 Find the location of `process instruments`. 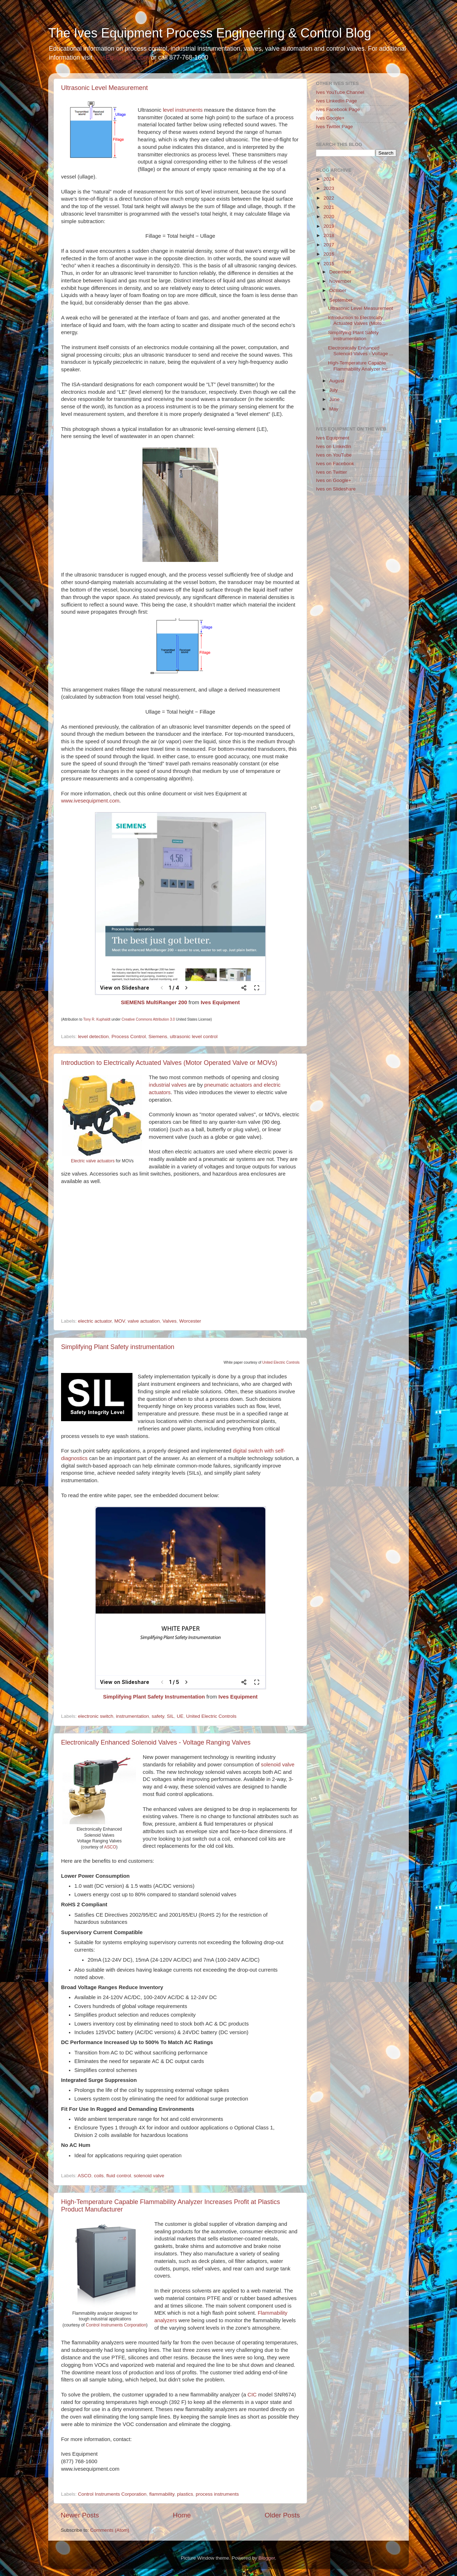

process instruments is located at coordinates (217, 2494).